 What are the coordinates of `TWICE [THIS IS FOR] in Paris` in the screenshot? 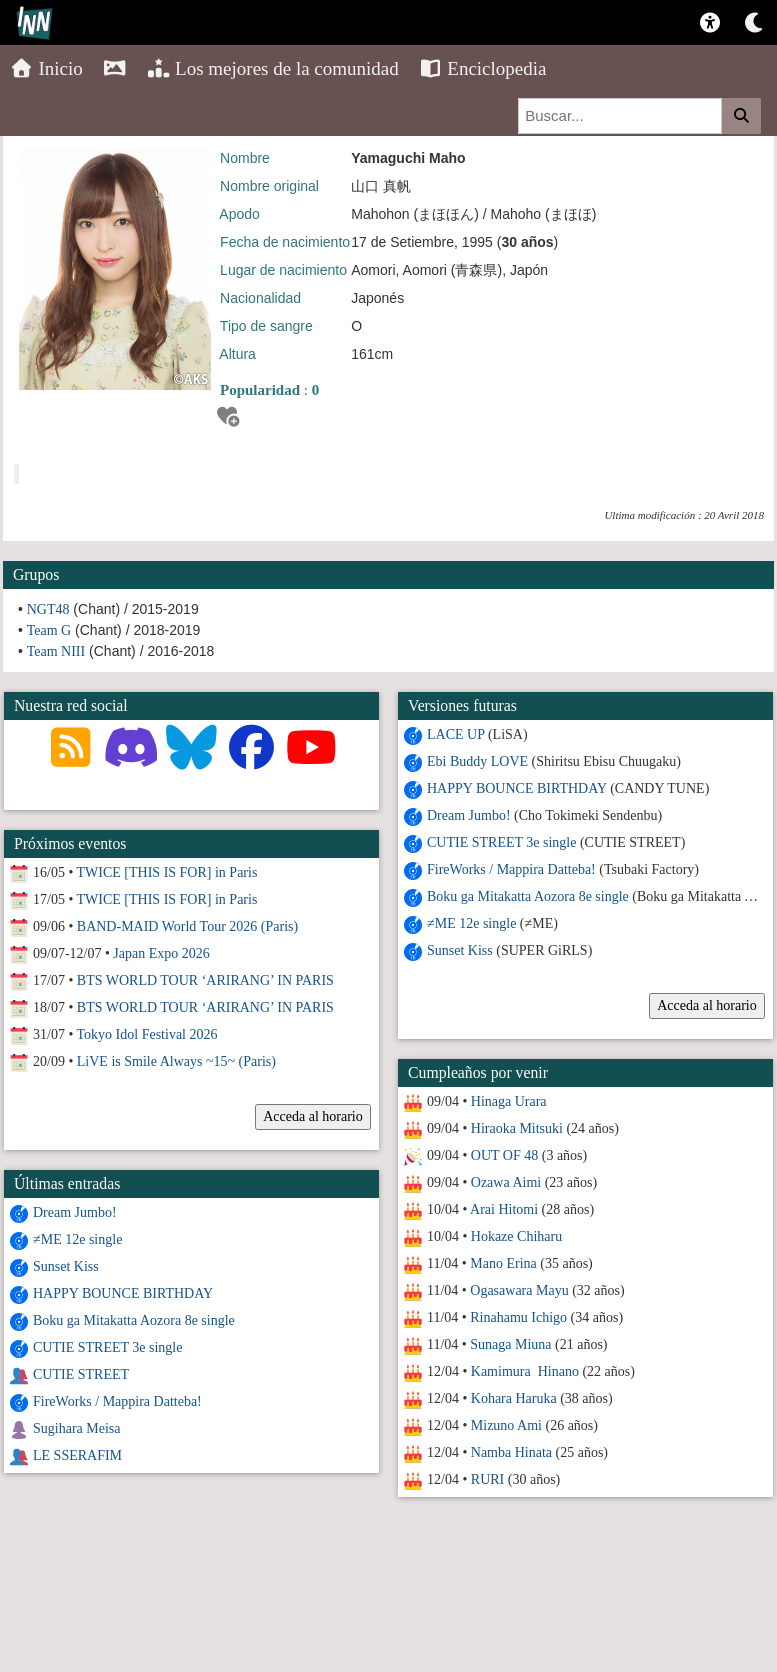 It's located at (167, 872).